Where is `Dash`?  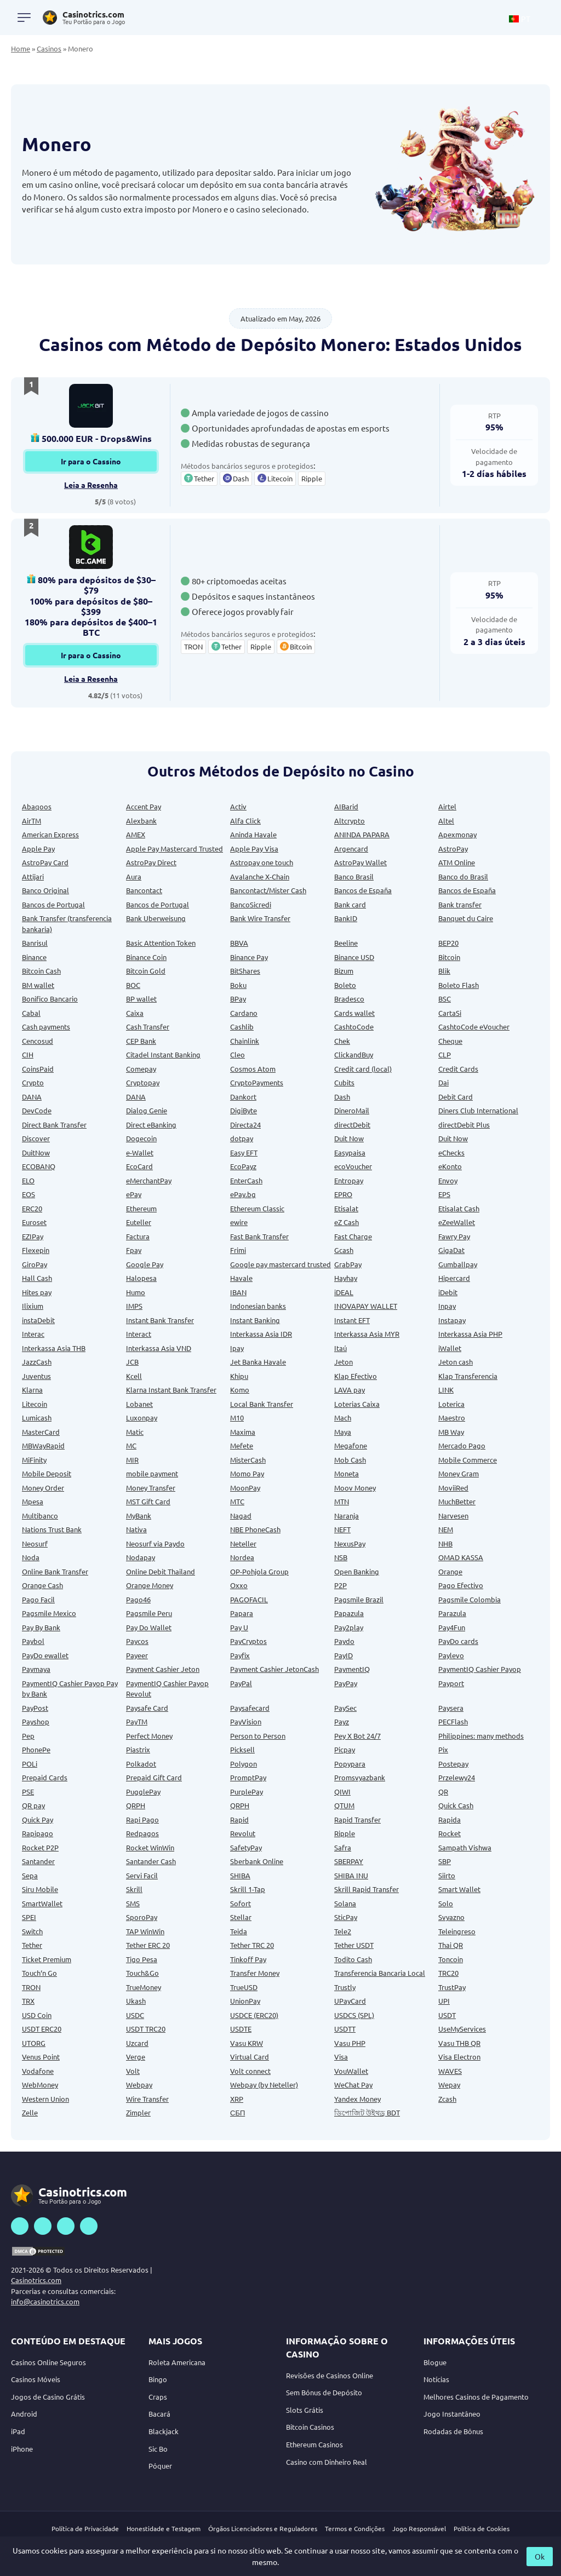
Dash is located at coordinates (342, 1096).